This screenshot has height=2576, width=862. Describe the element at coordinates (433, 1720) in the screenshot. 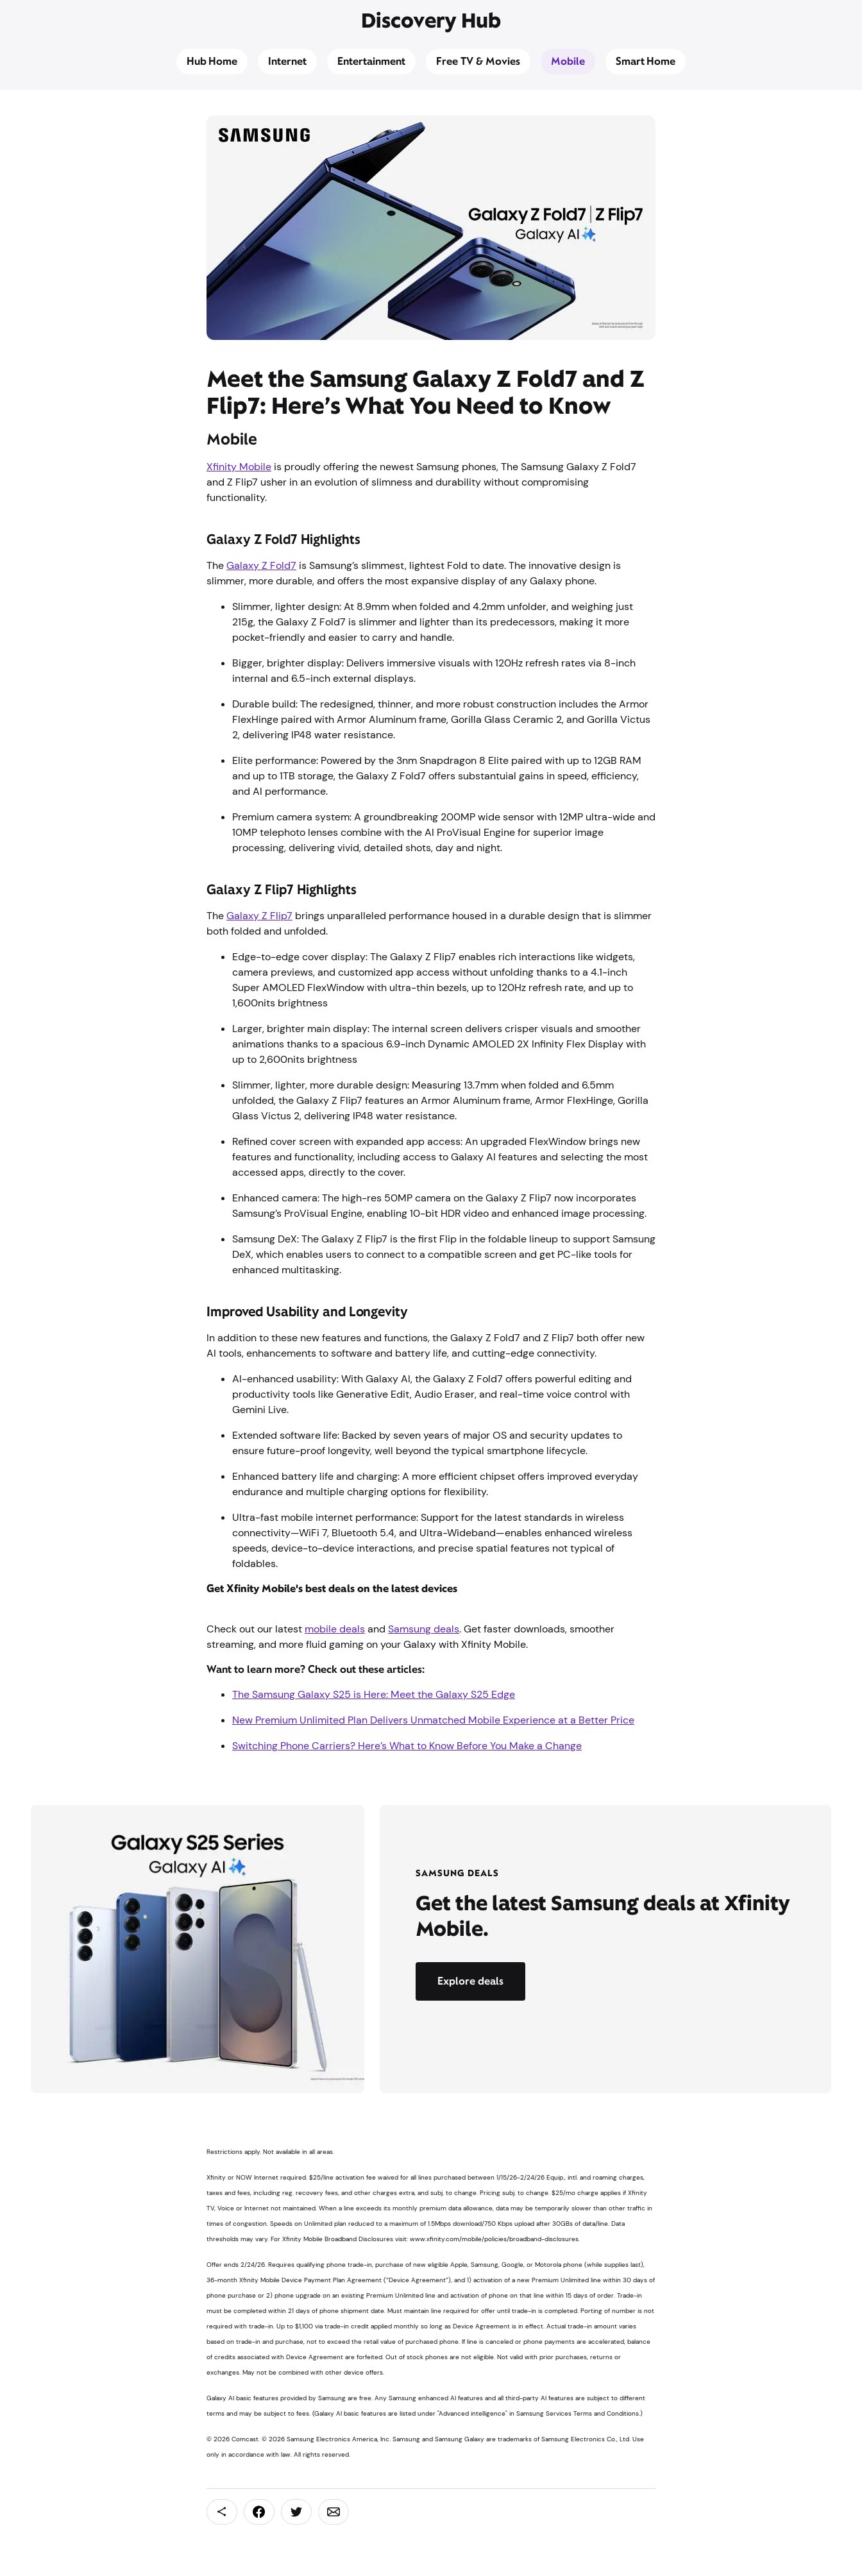

I see `New Premium Unlimited Plan Delivers Unmatched Mobile Experience at a Better Price` at that location.